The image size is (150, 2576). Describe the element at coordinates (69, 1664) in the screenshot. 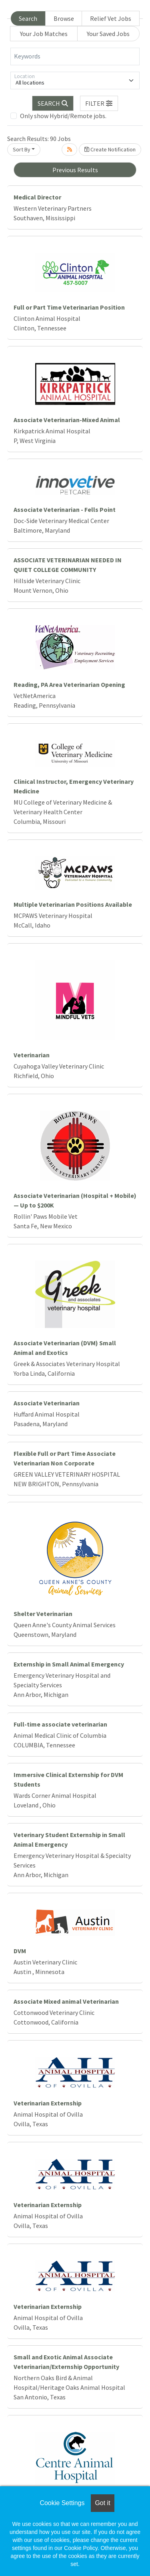

I see `Externship in Small Animal Emergency` at that location.